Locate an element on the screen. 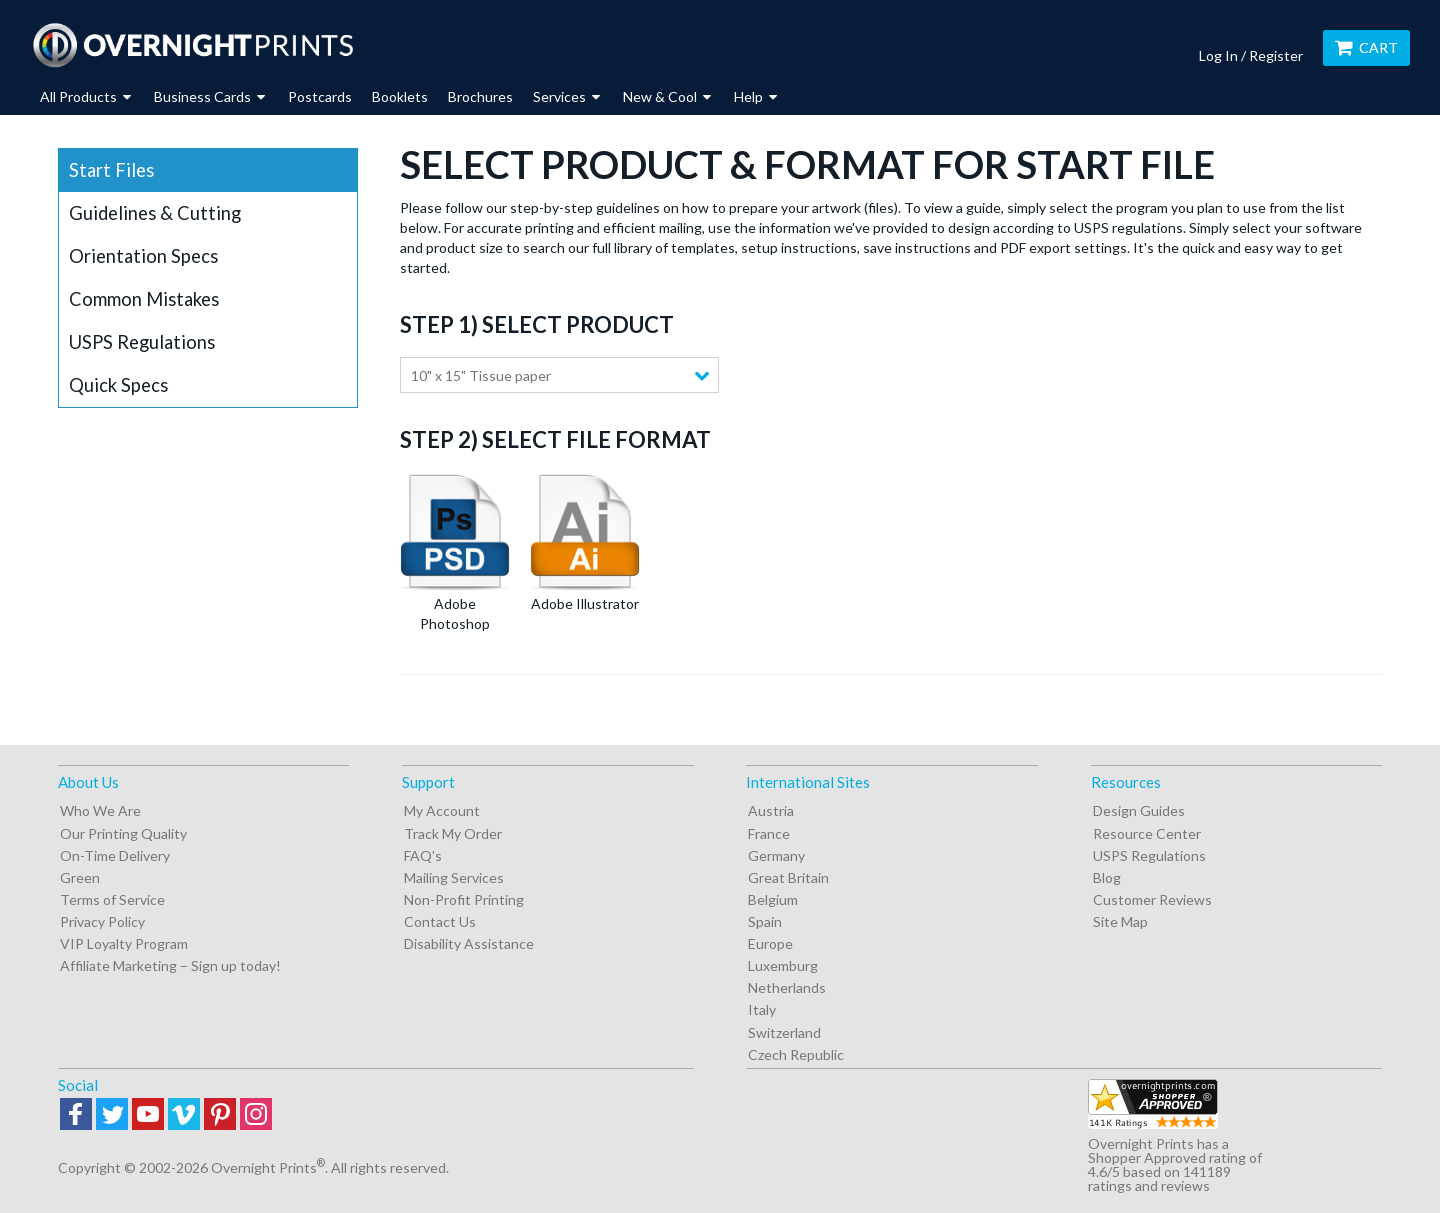  [combobox] is located at coordinates (559, 375).